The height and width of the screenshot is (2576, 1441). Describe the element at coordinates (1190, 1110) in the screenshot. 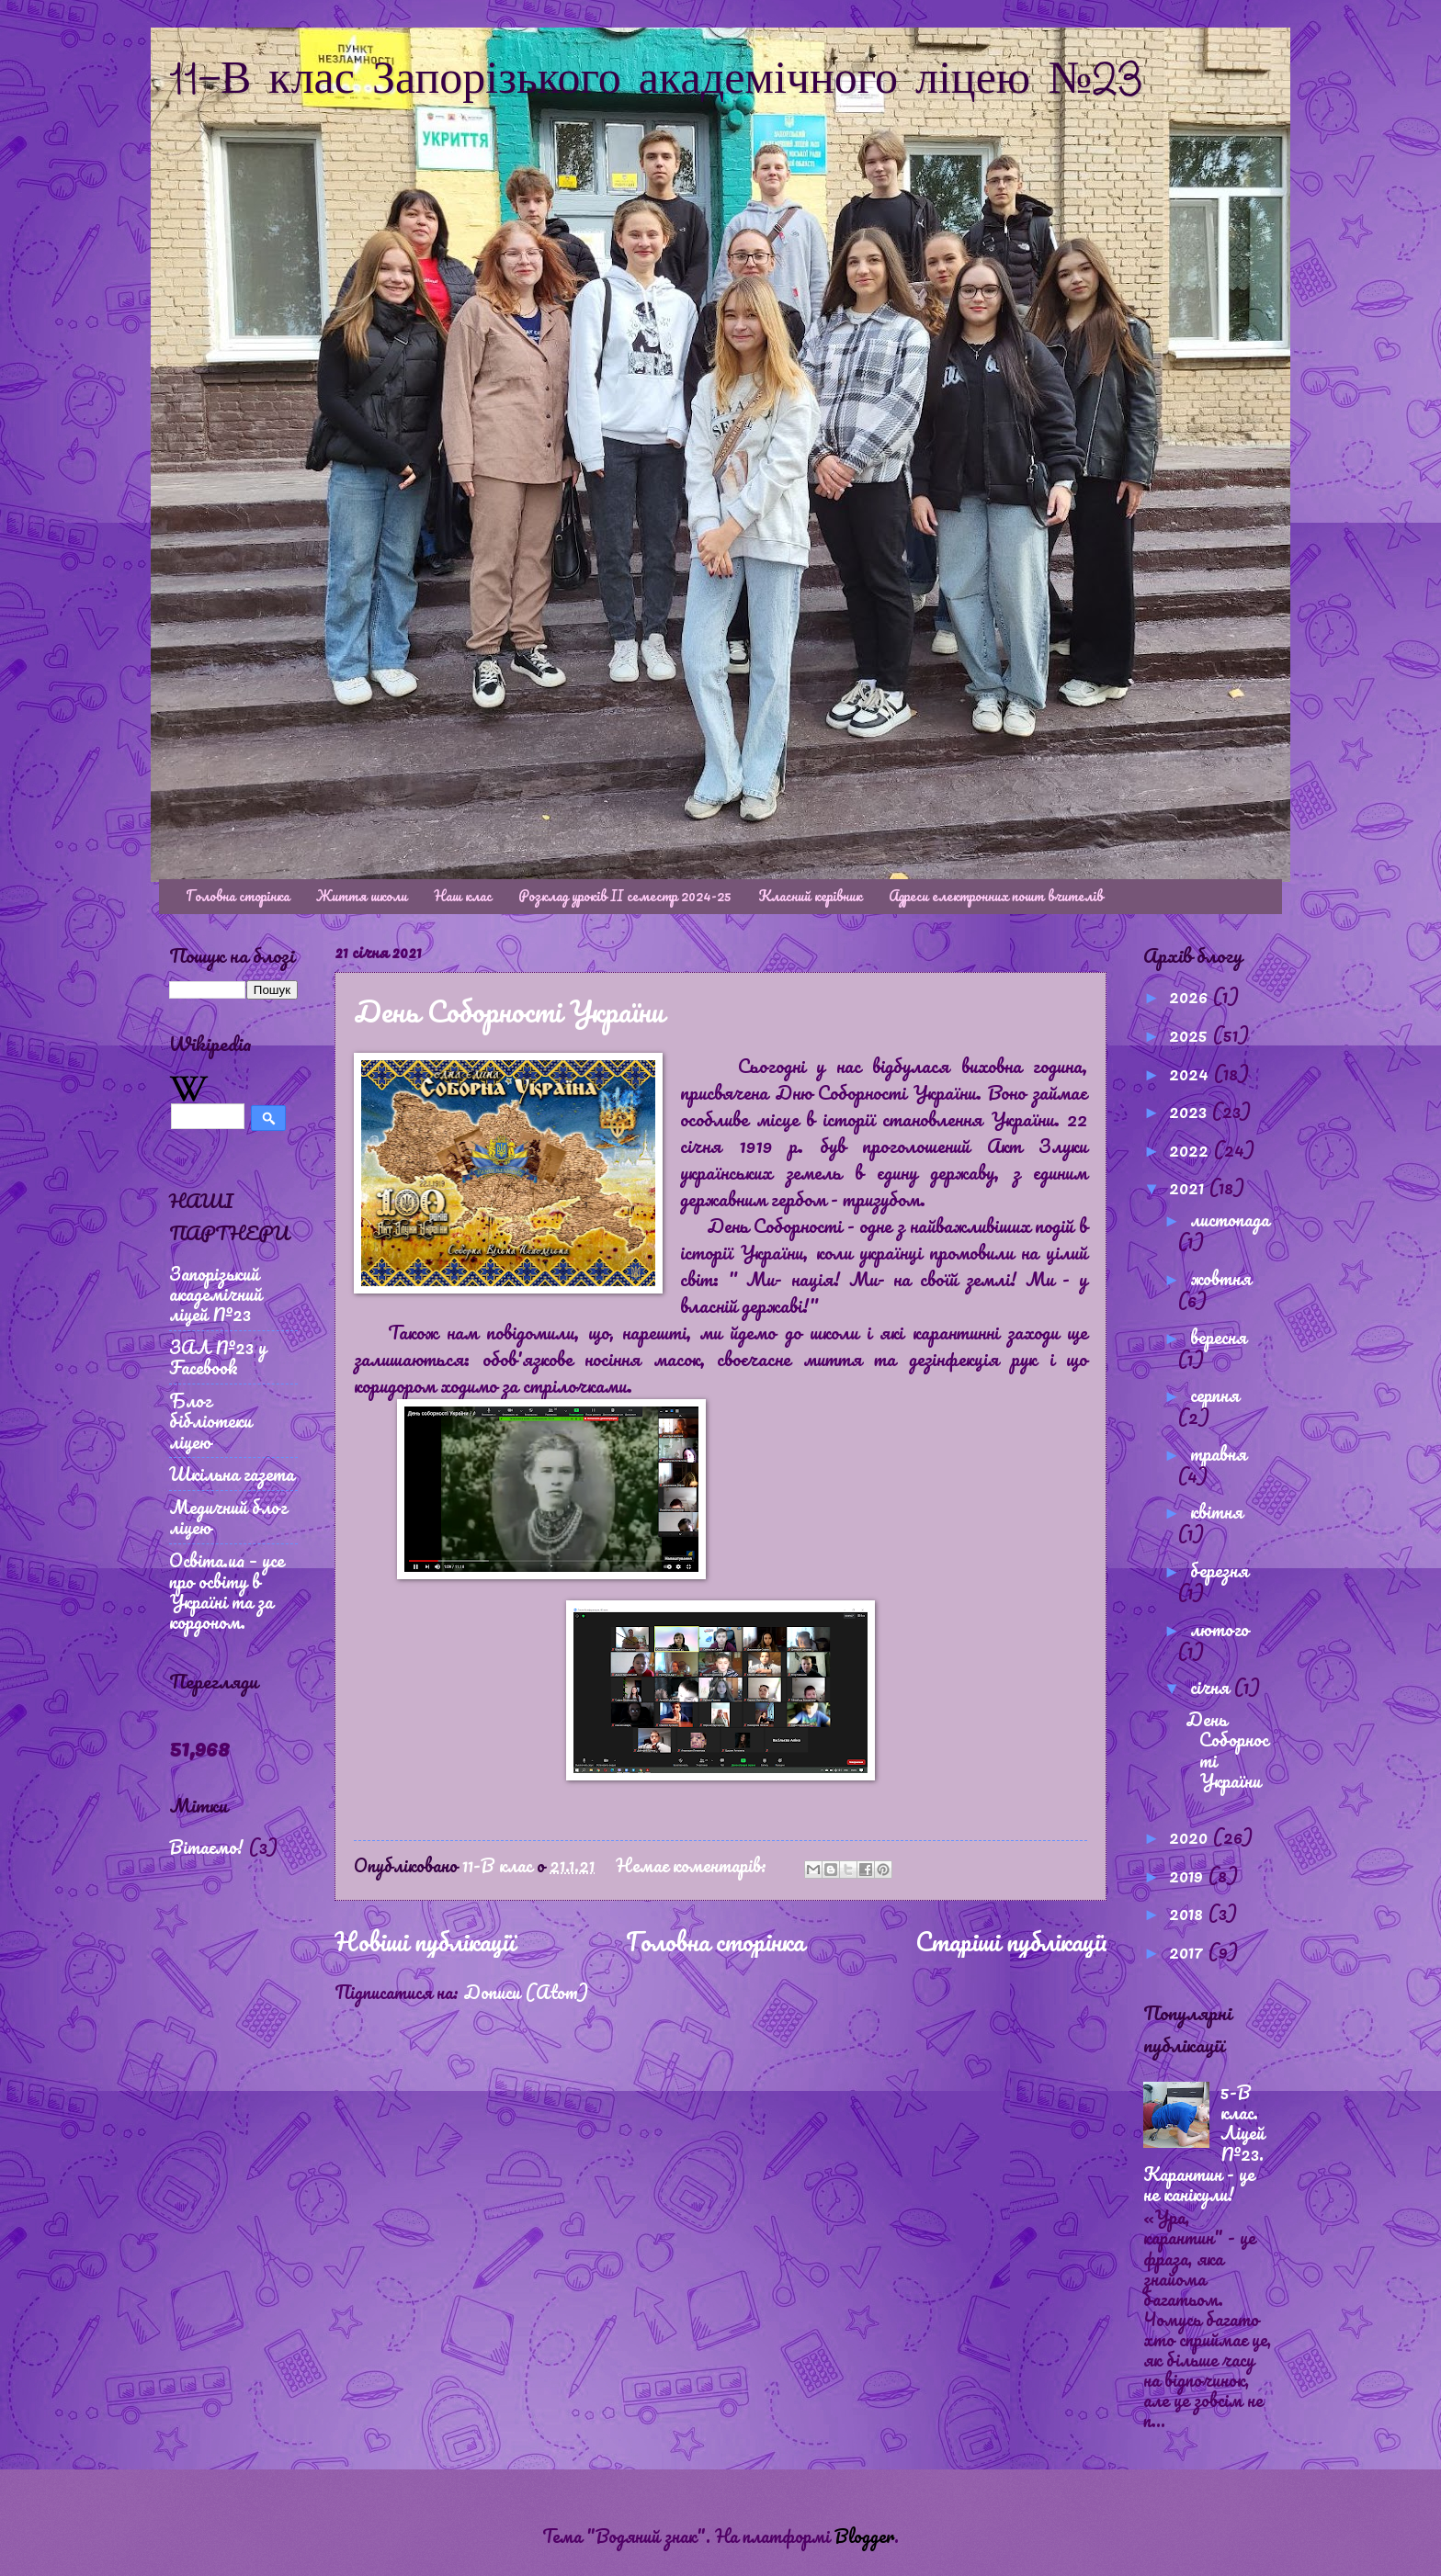

I see `2023` at that location.